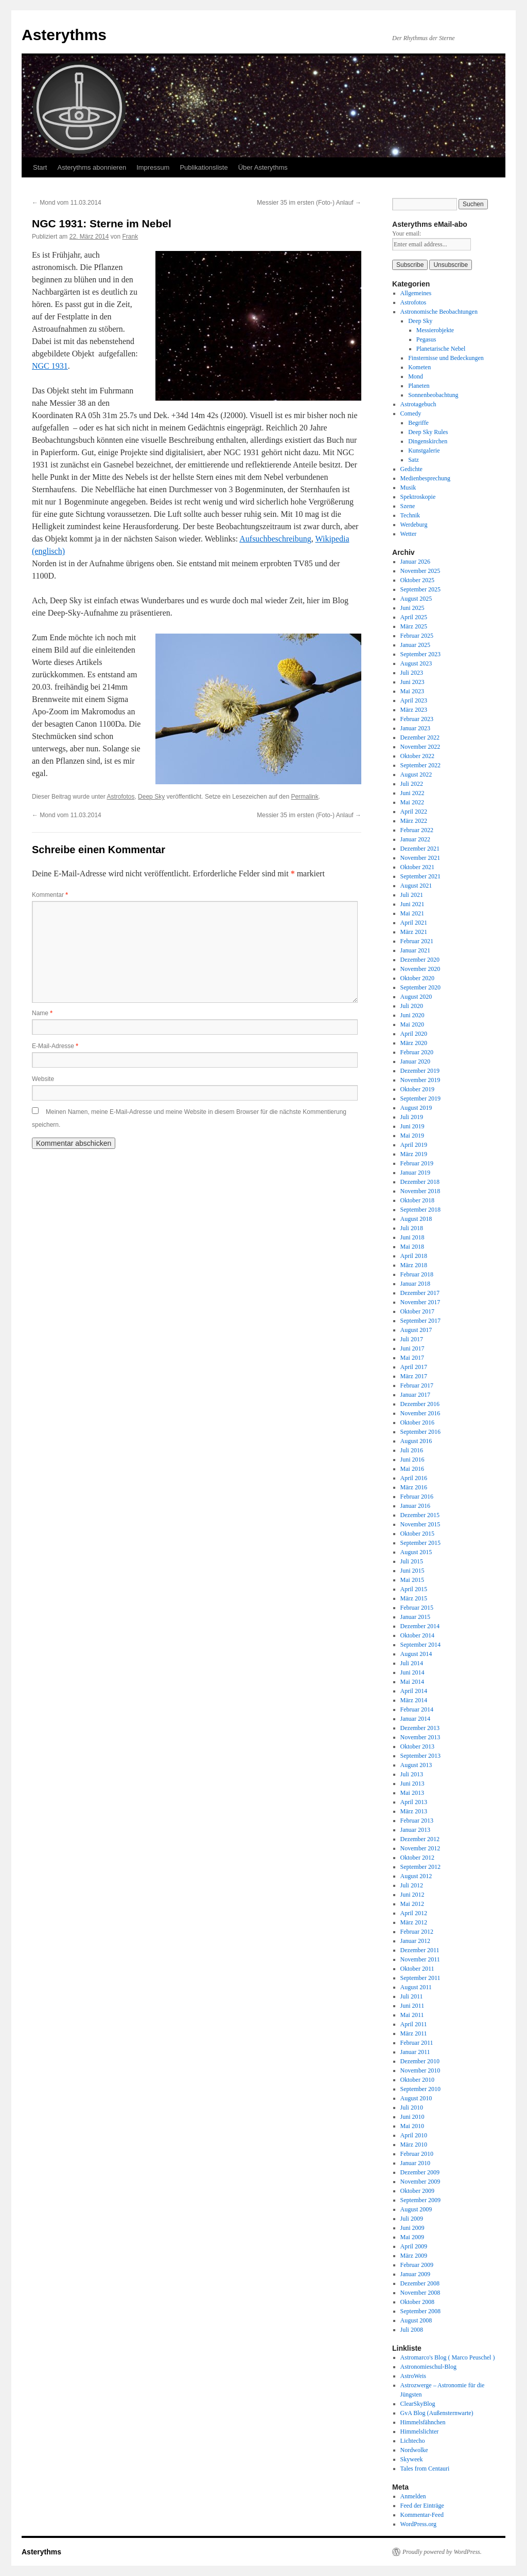 Image resolution: width=527 pixels, height=2576 pixels. What do you see at coordinates (422, 2514) in the screenshot?
I see `Kommentar-Feed` at bounding box center [422, 2514].